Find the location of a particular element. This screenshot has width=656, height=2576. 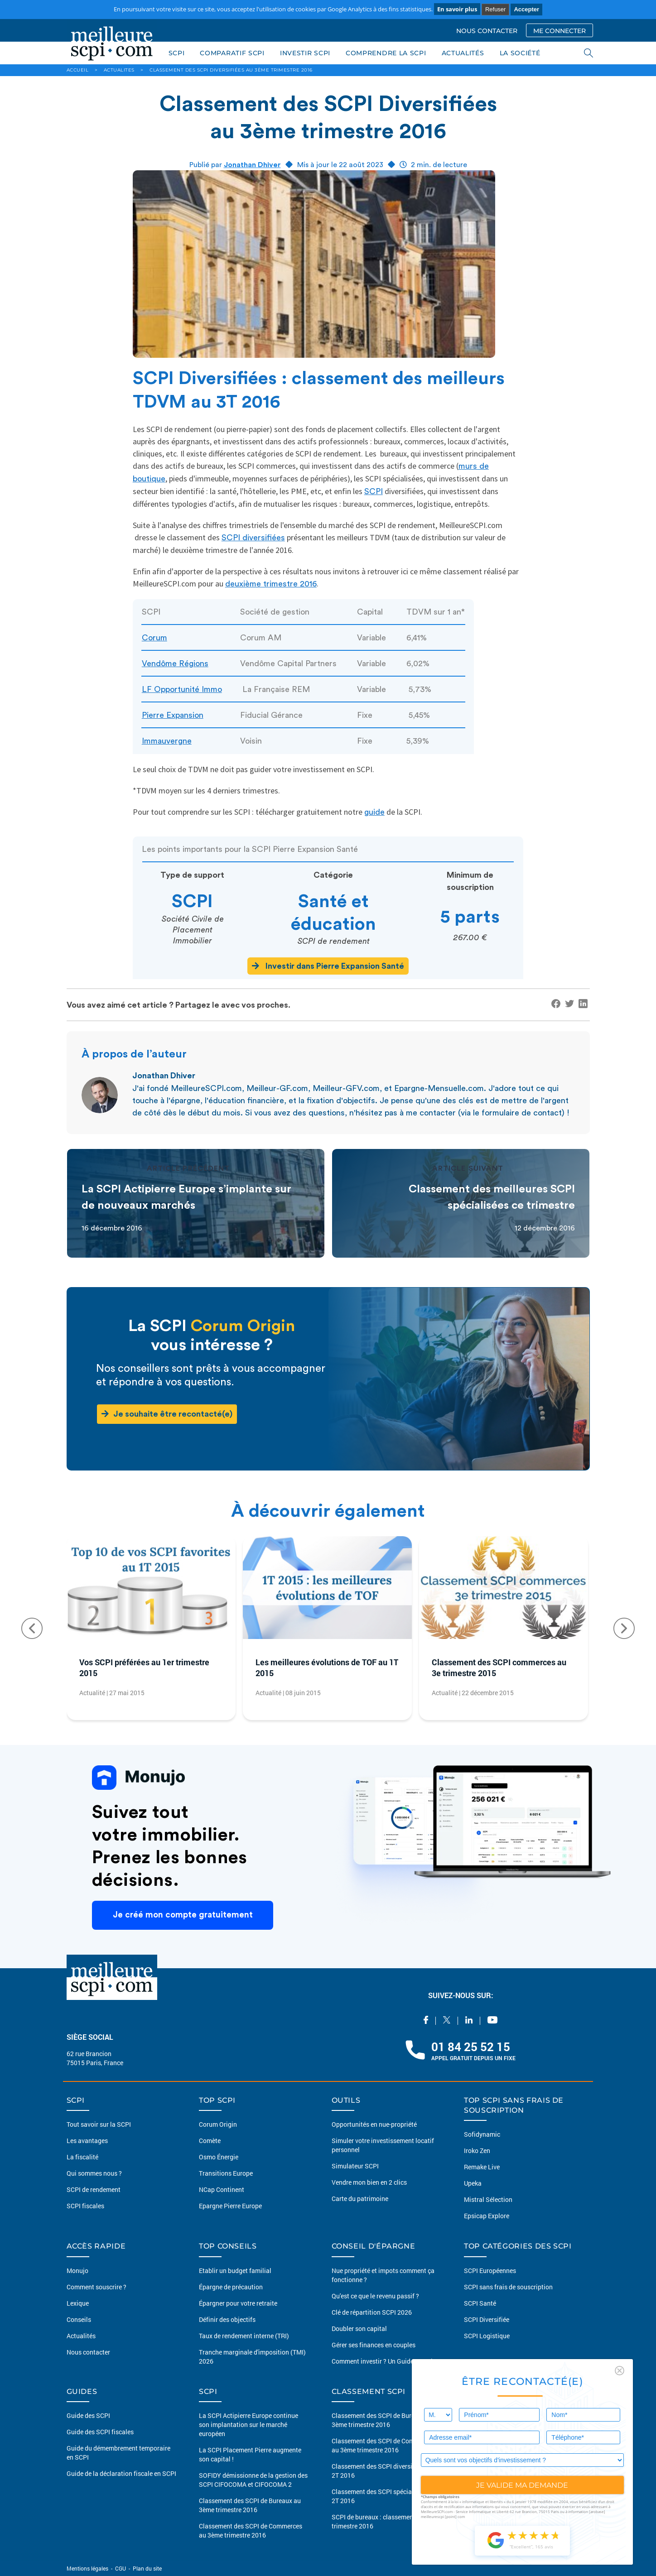

Mistral Sélection is located at coordinates (488, 2199).